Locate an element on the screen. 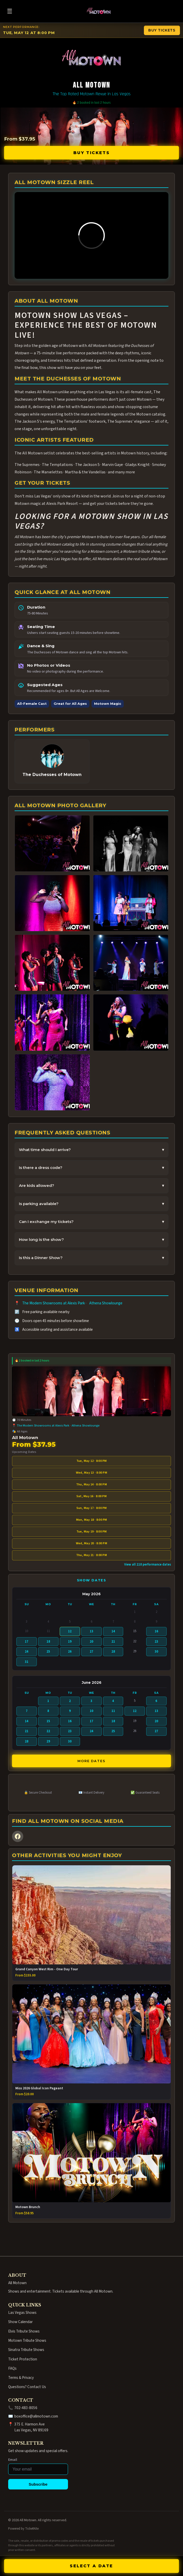 This screenshot has height=2576, width=183. Motown Tribute Shows is located at coordinates (27, 2340).